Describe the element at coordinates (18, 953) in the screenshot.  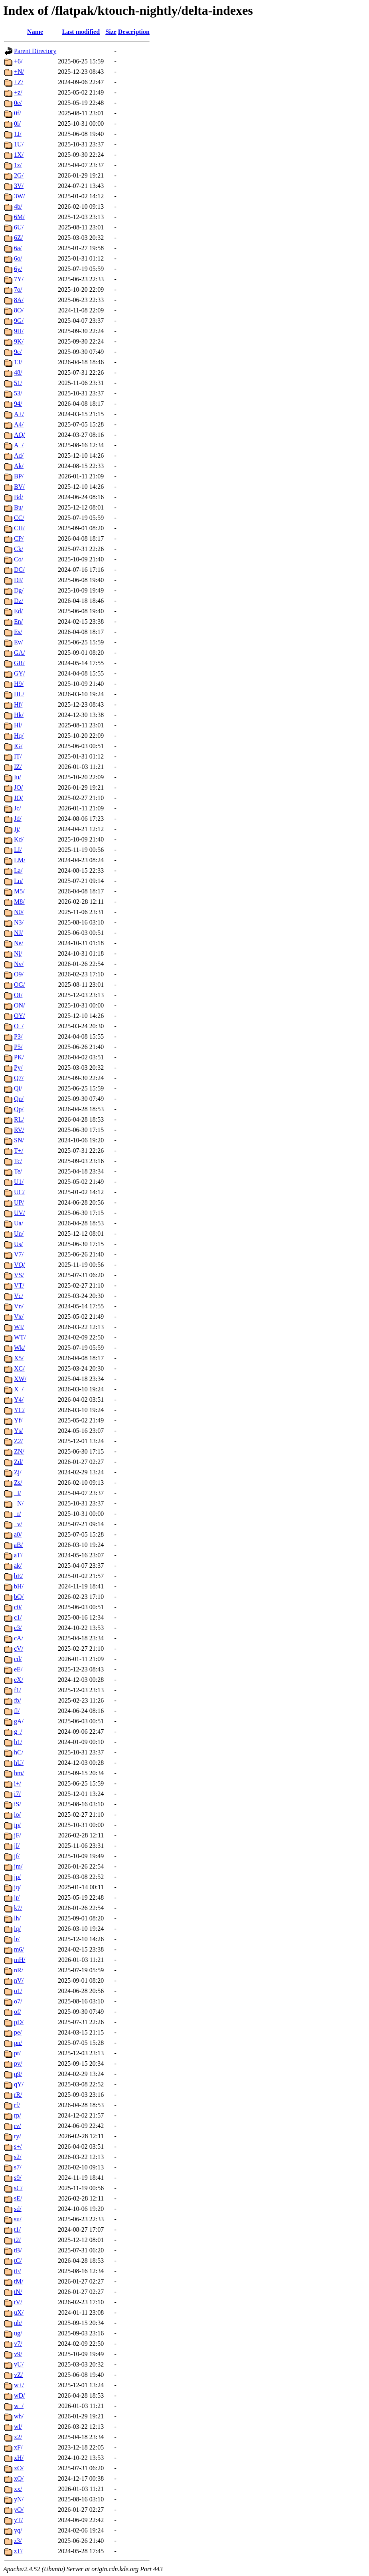
I see `Nj/` at that location.